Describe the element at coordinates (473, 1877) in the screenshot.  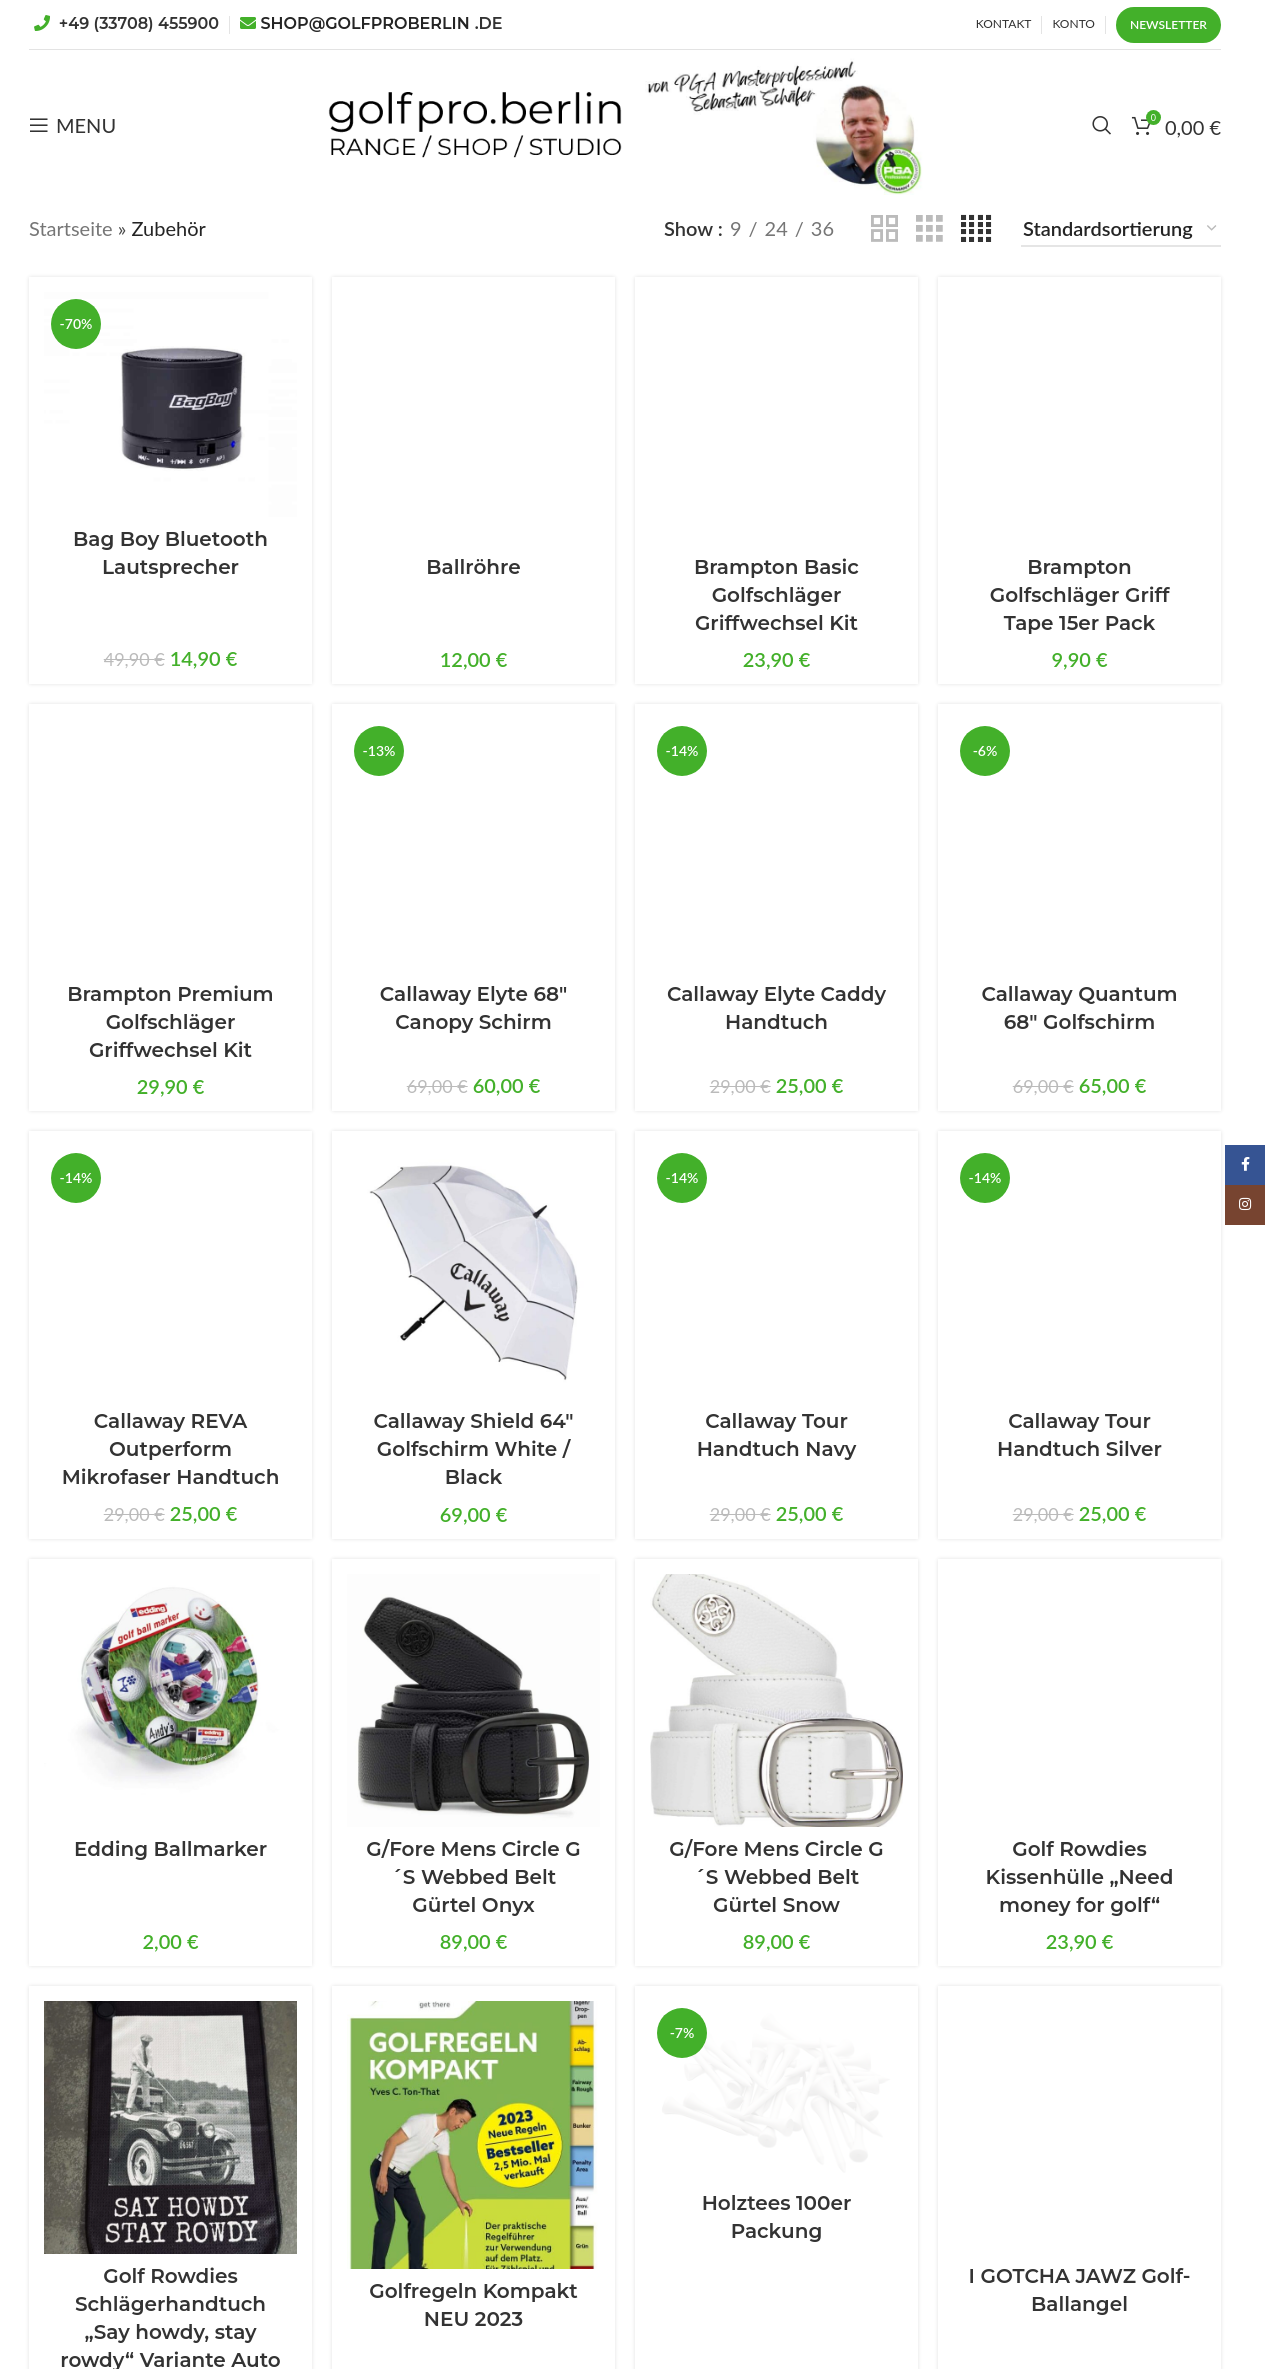
I see `G/Fore Mens Circle G´S Webbed Belt Gürtel Onyx` at that location.